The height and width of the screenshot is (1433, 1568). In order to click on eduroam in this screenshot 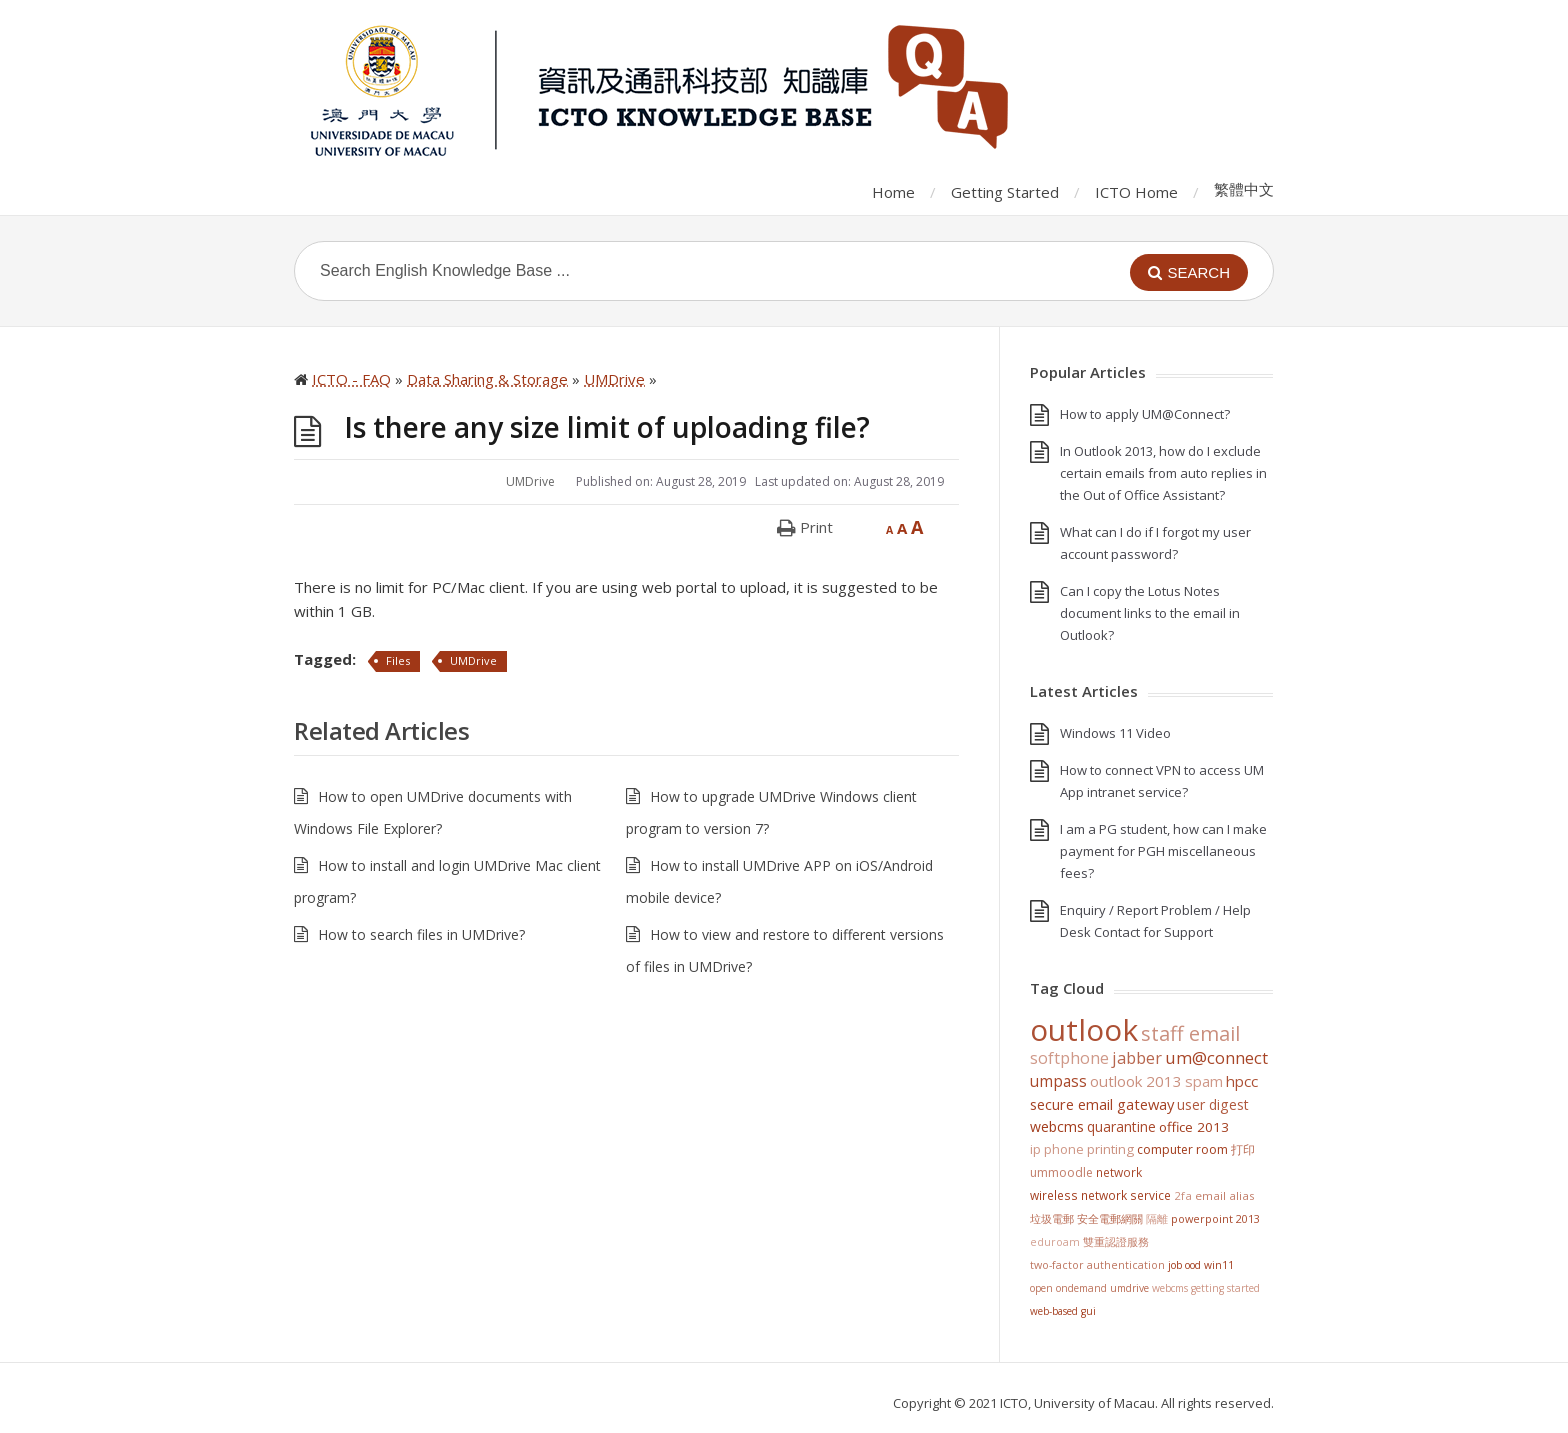, I will do `click(1055, 1242)`.